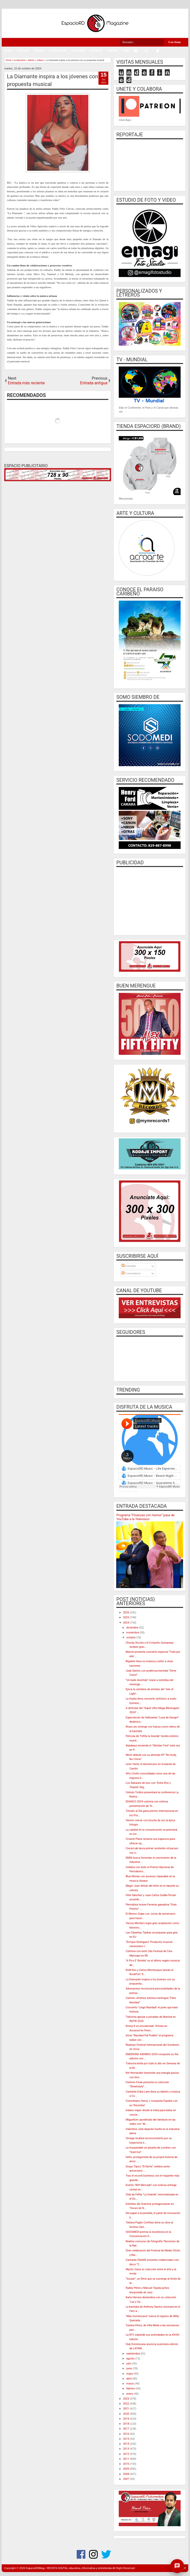 Image resolution: width=190 pixels, height=2576 pixels. What do you see at coordinates (129, 2378) in the screenshot?
I see `abril` at bounding box center [129, 2378].